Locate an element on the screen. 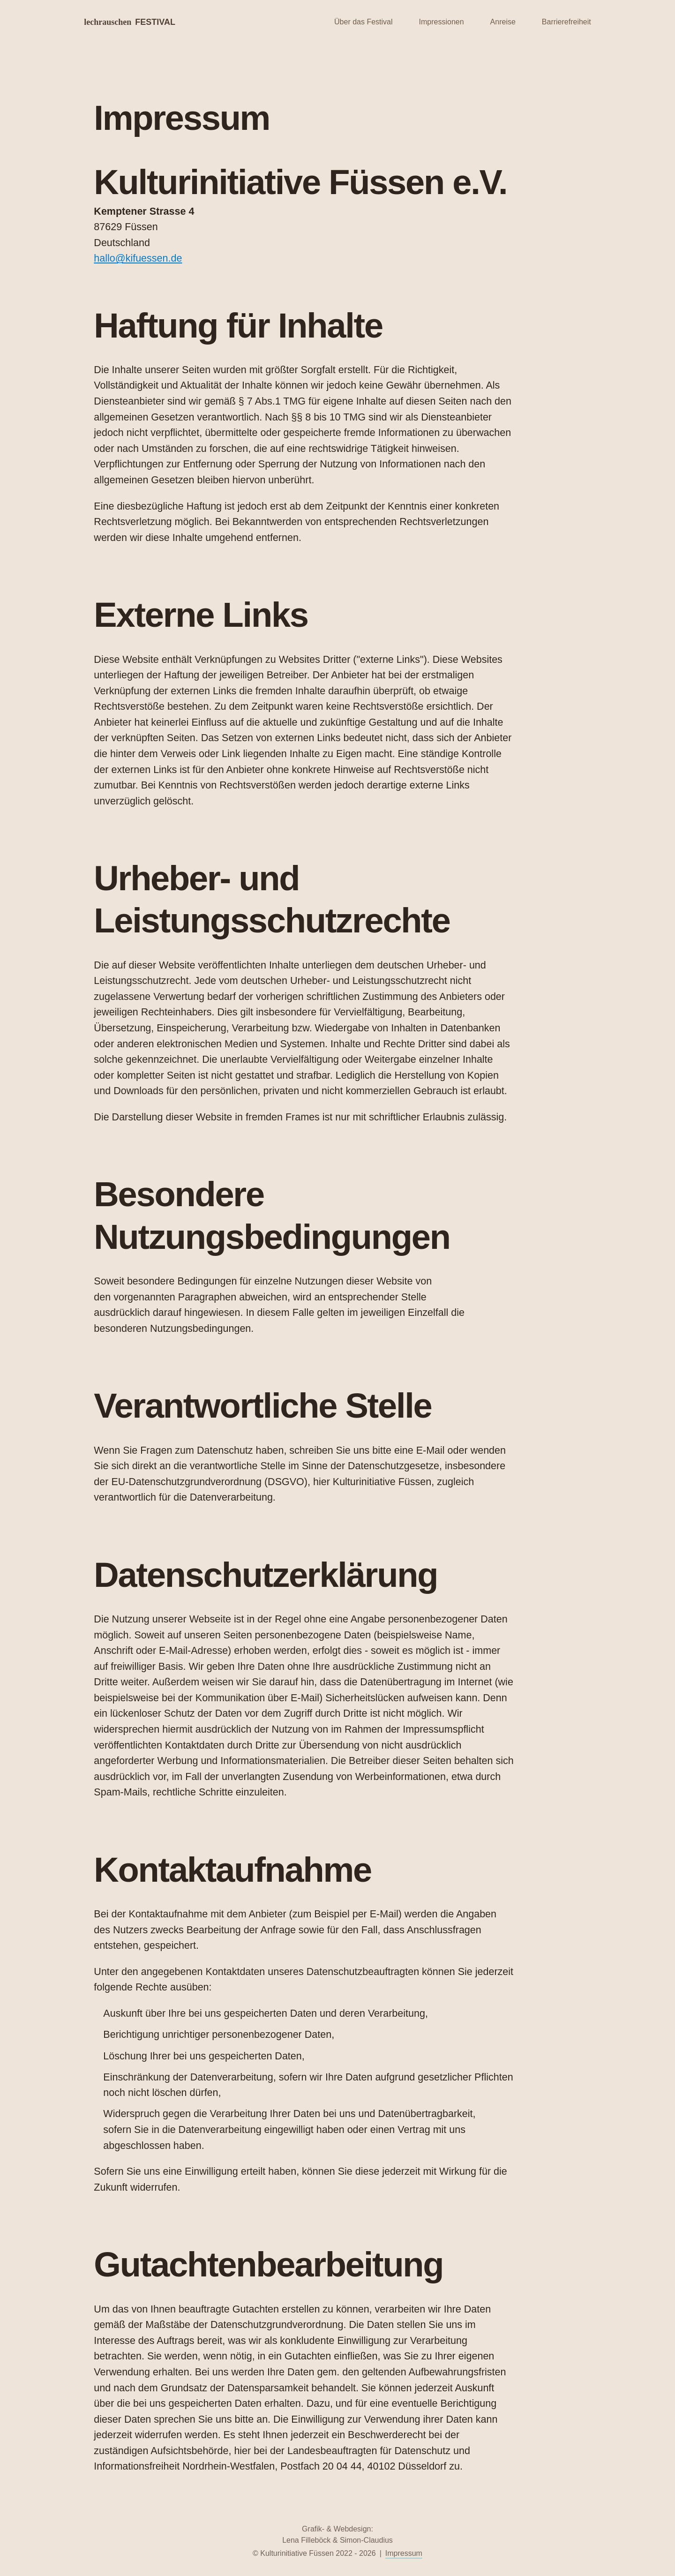  Anreise is located at coordinates (503, 22).